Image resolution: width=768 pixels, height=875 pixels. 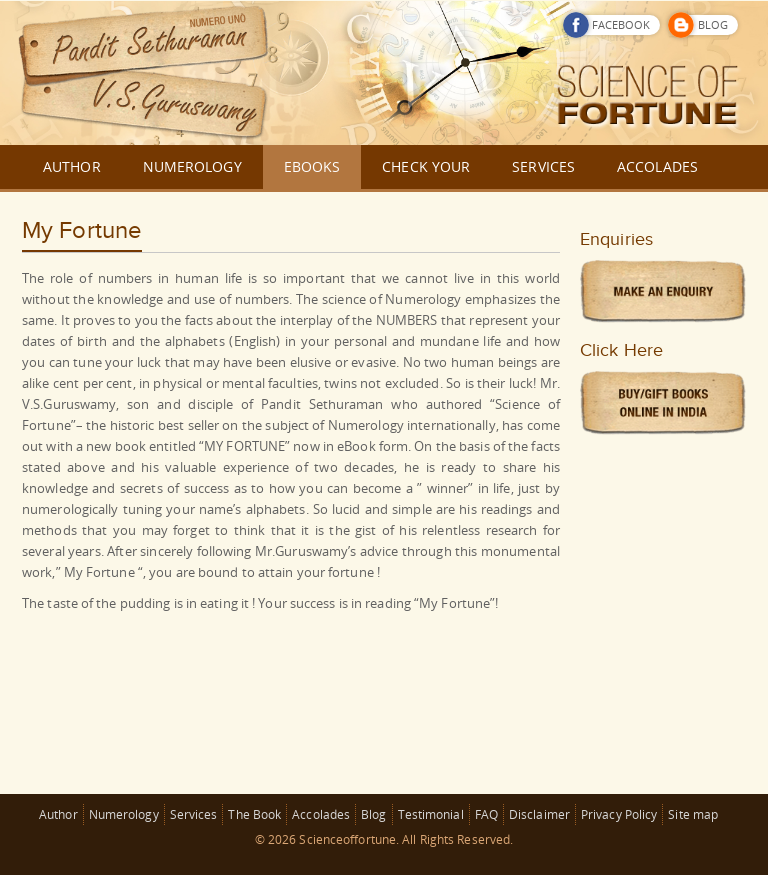 I want to click on Services, so click(x=194, y=814).